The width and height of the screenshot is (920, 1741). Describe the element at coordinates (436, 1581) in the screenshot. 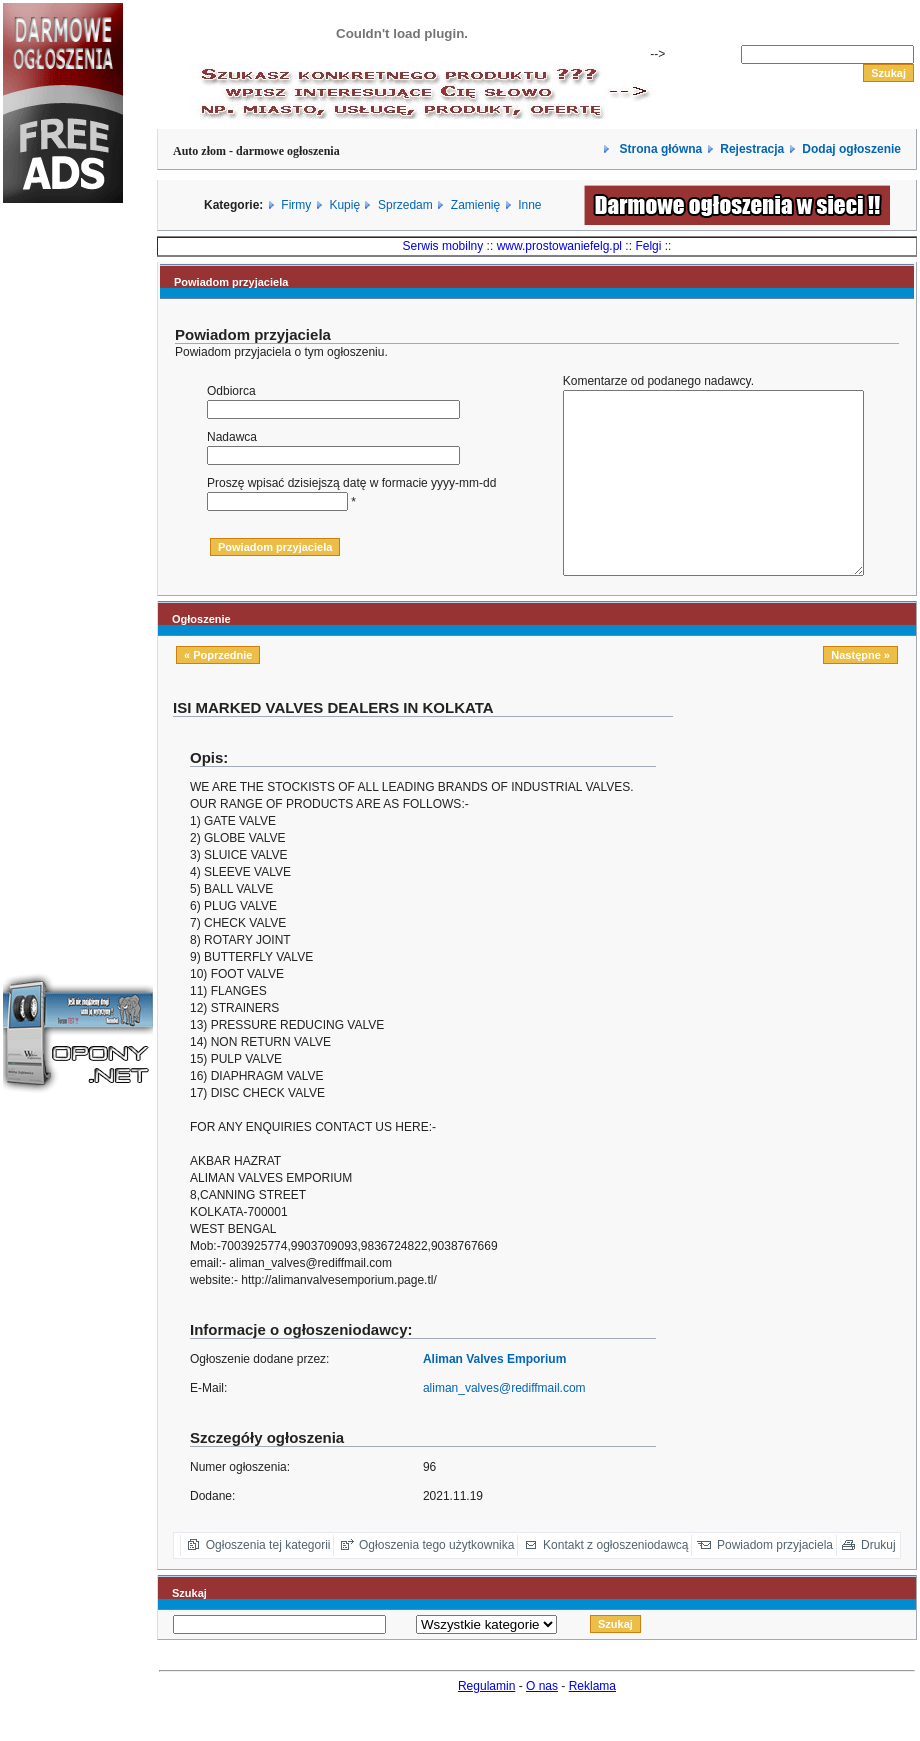

I see `Ogłoszenia tego użytkownika` at that location.